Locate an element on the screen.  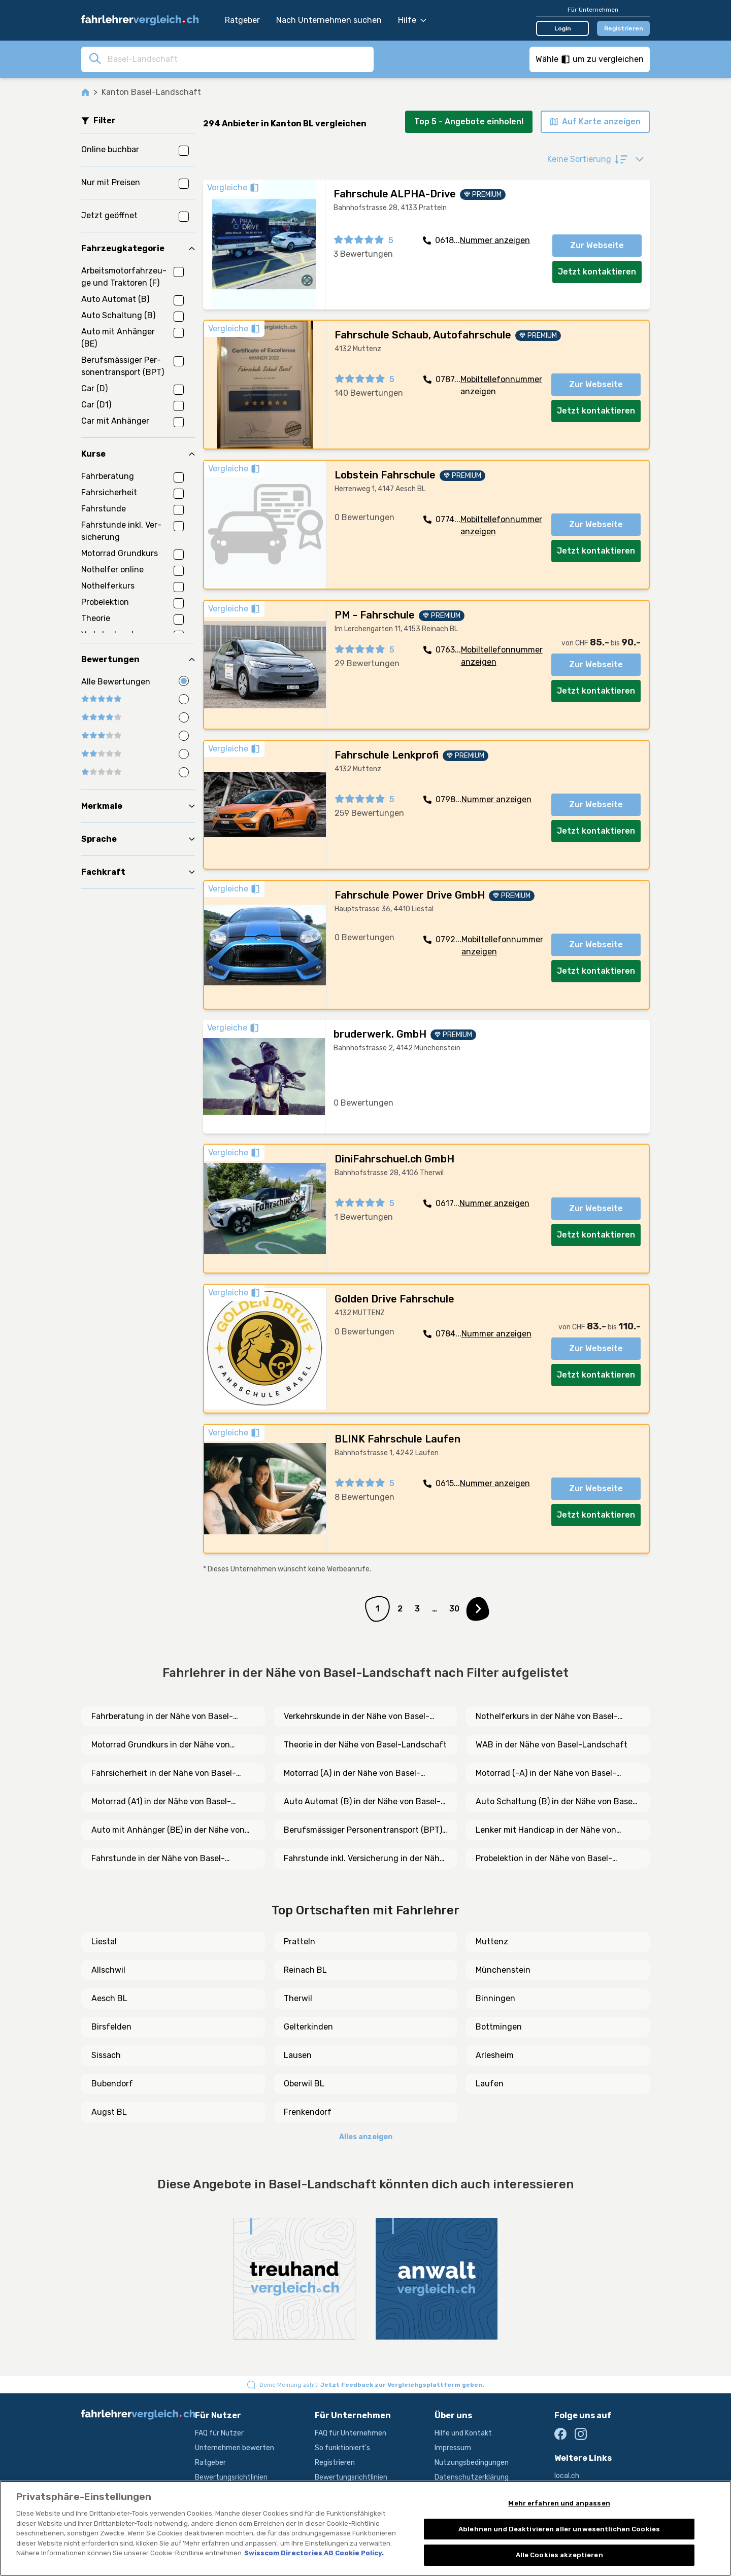
Fahrsicherheit in der Nähe von Basel-Landschaft is located at coordinates (163, 1773).